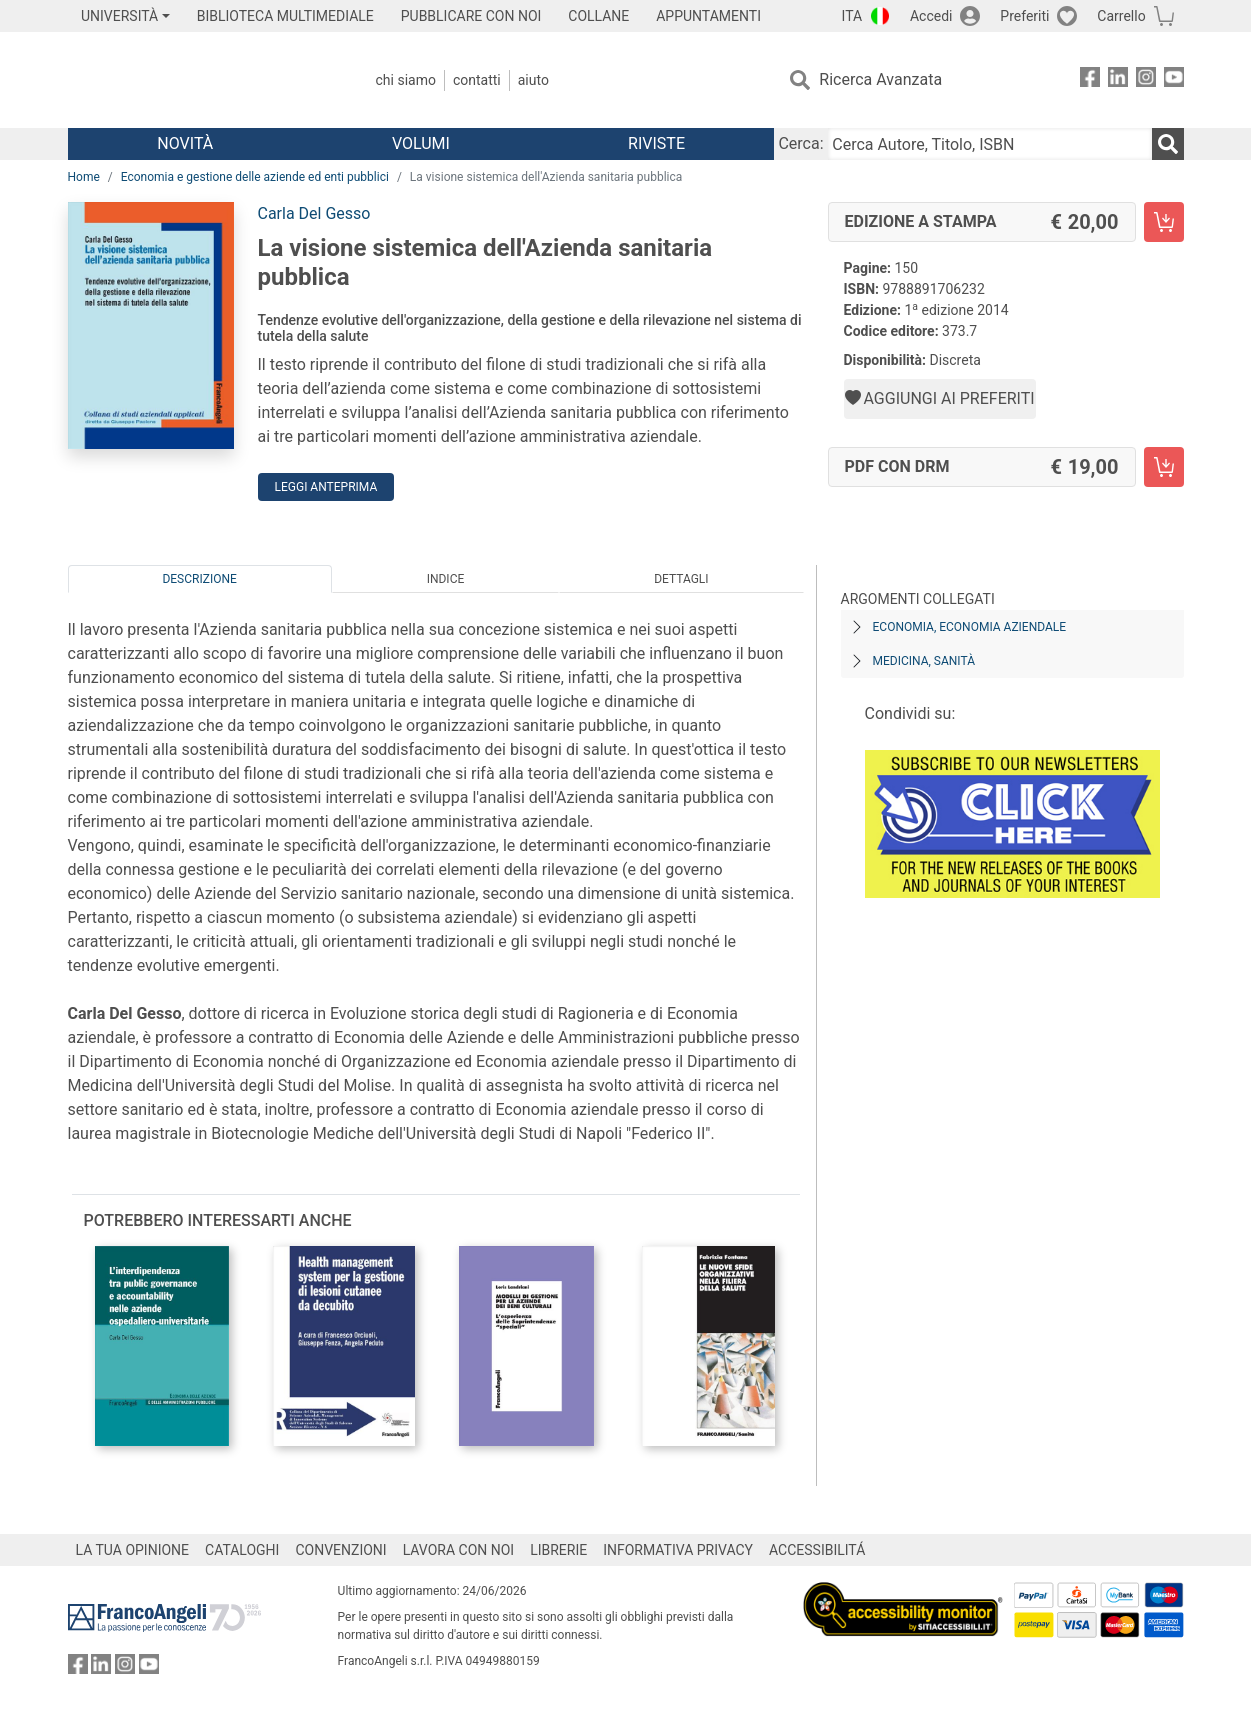 The height and width of the screenshot is (1713, 1251). I want to click on Home, so click(84, 177).